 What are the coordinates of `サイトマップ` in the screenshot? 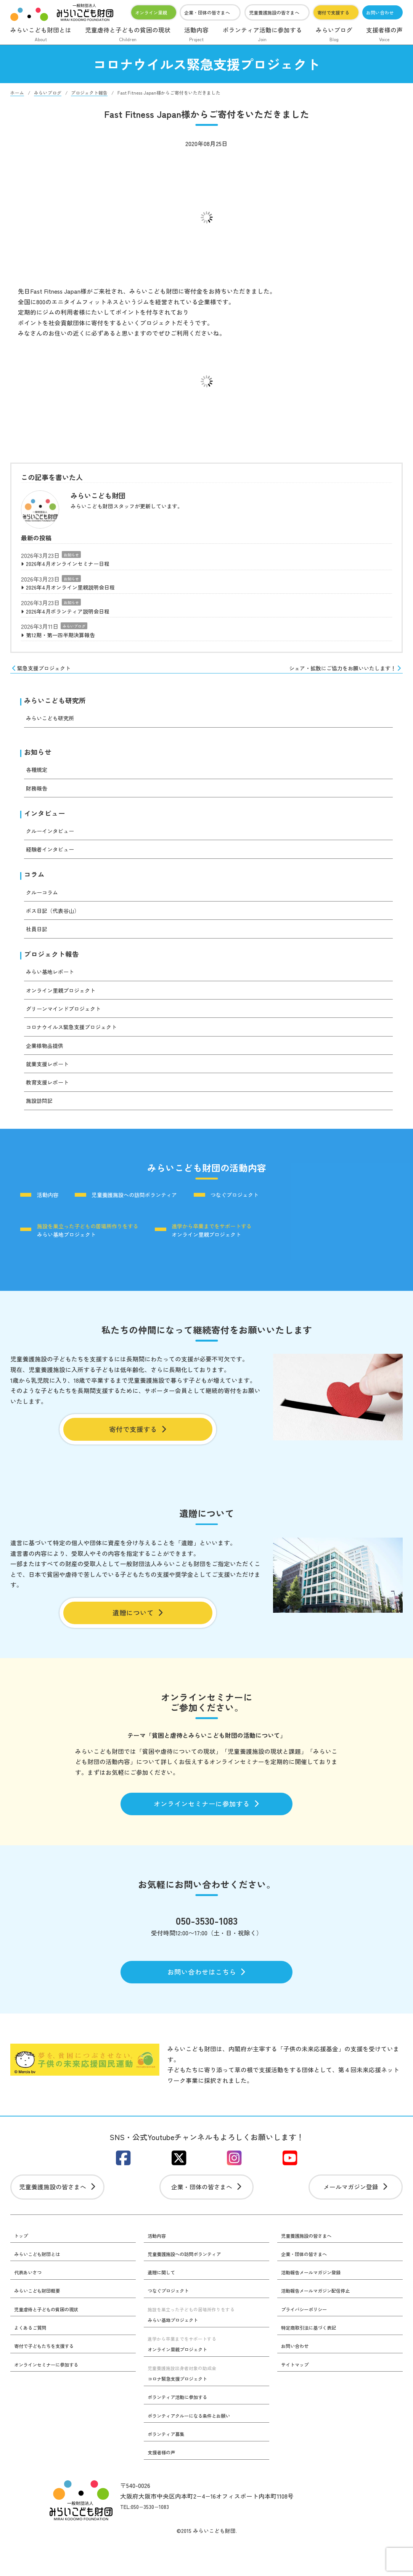 It's located at (297, 2397).